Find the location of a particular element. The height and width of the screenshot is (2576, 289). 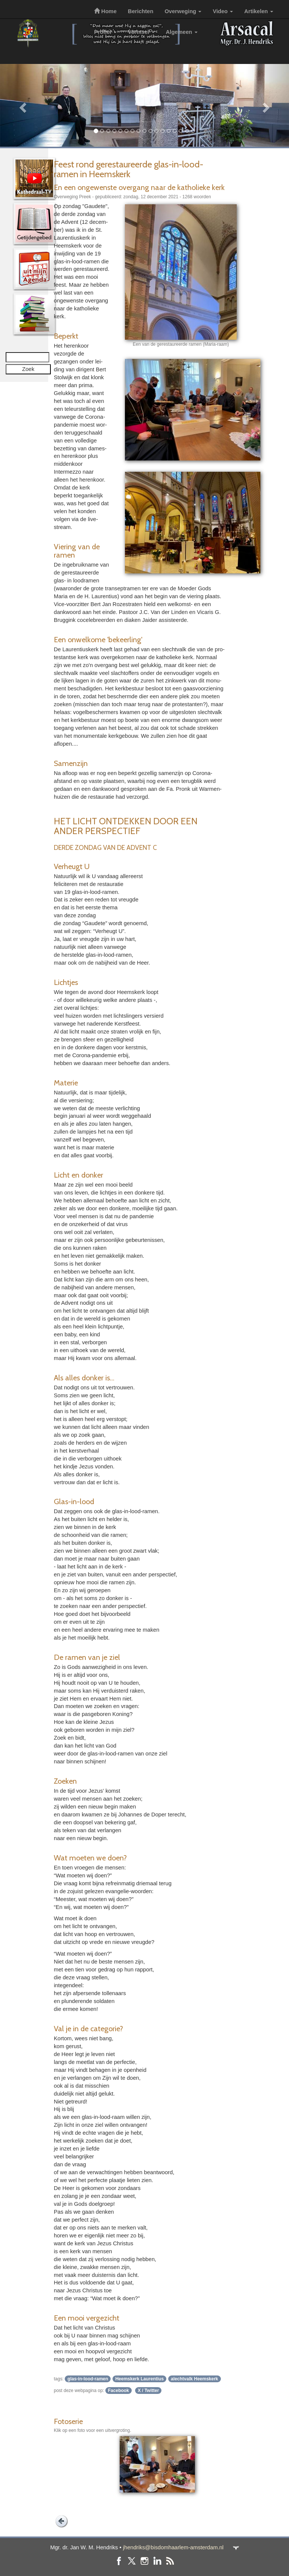

Berichten is located at coordinates (141, 11).